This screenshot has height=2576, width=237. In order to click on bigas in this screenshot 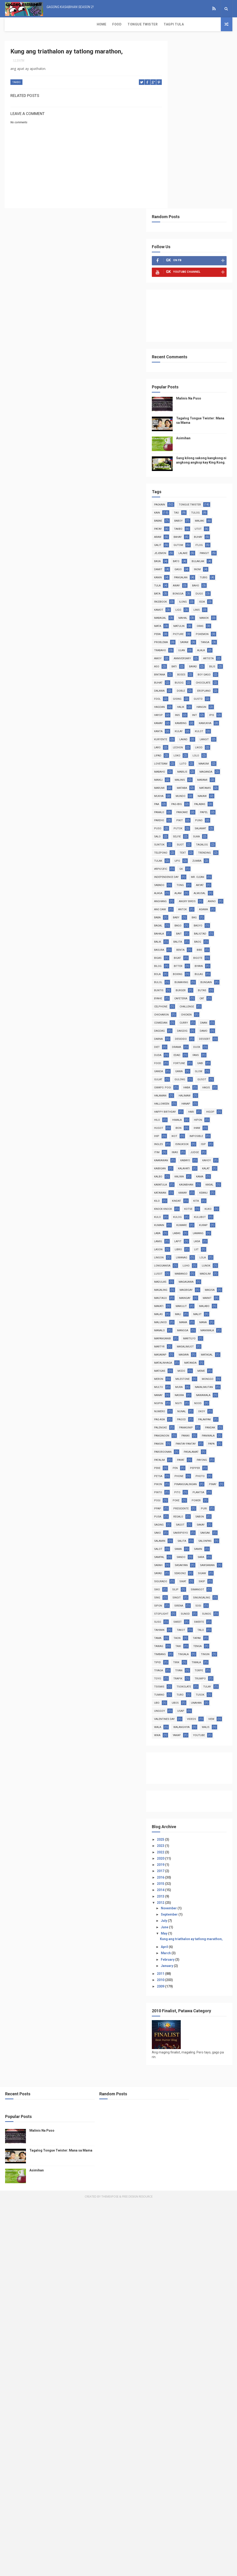, I will do `click(193, 1003)`.